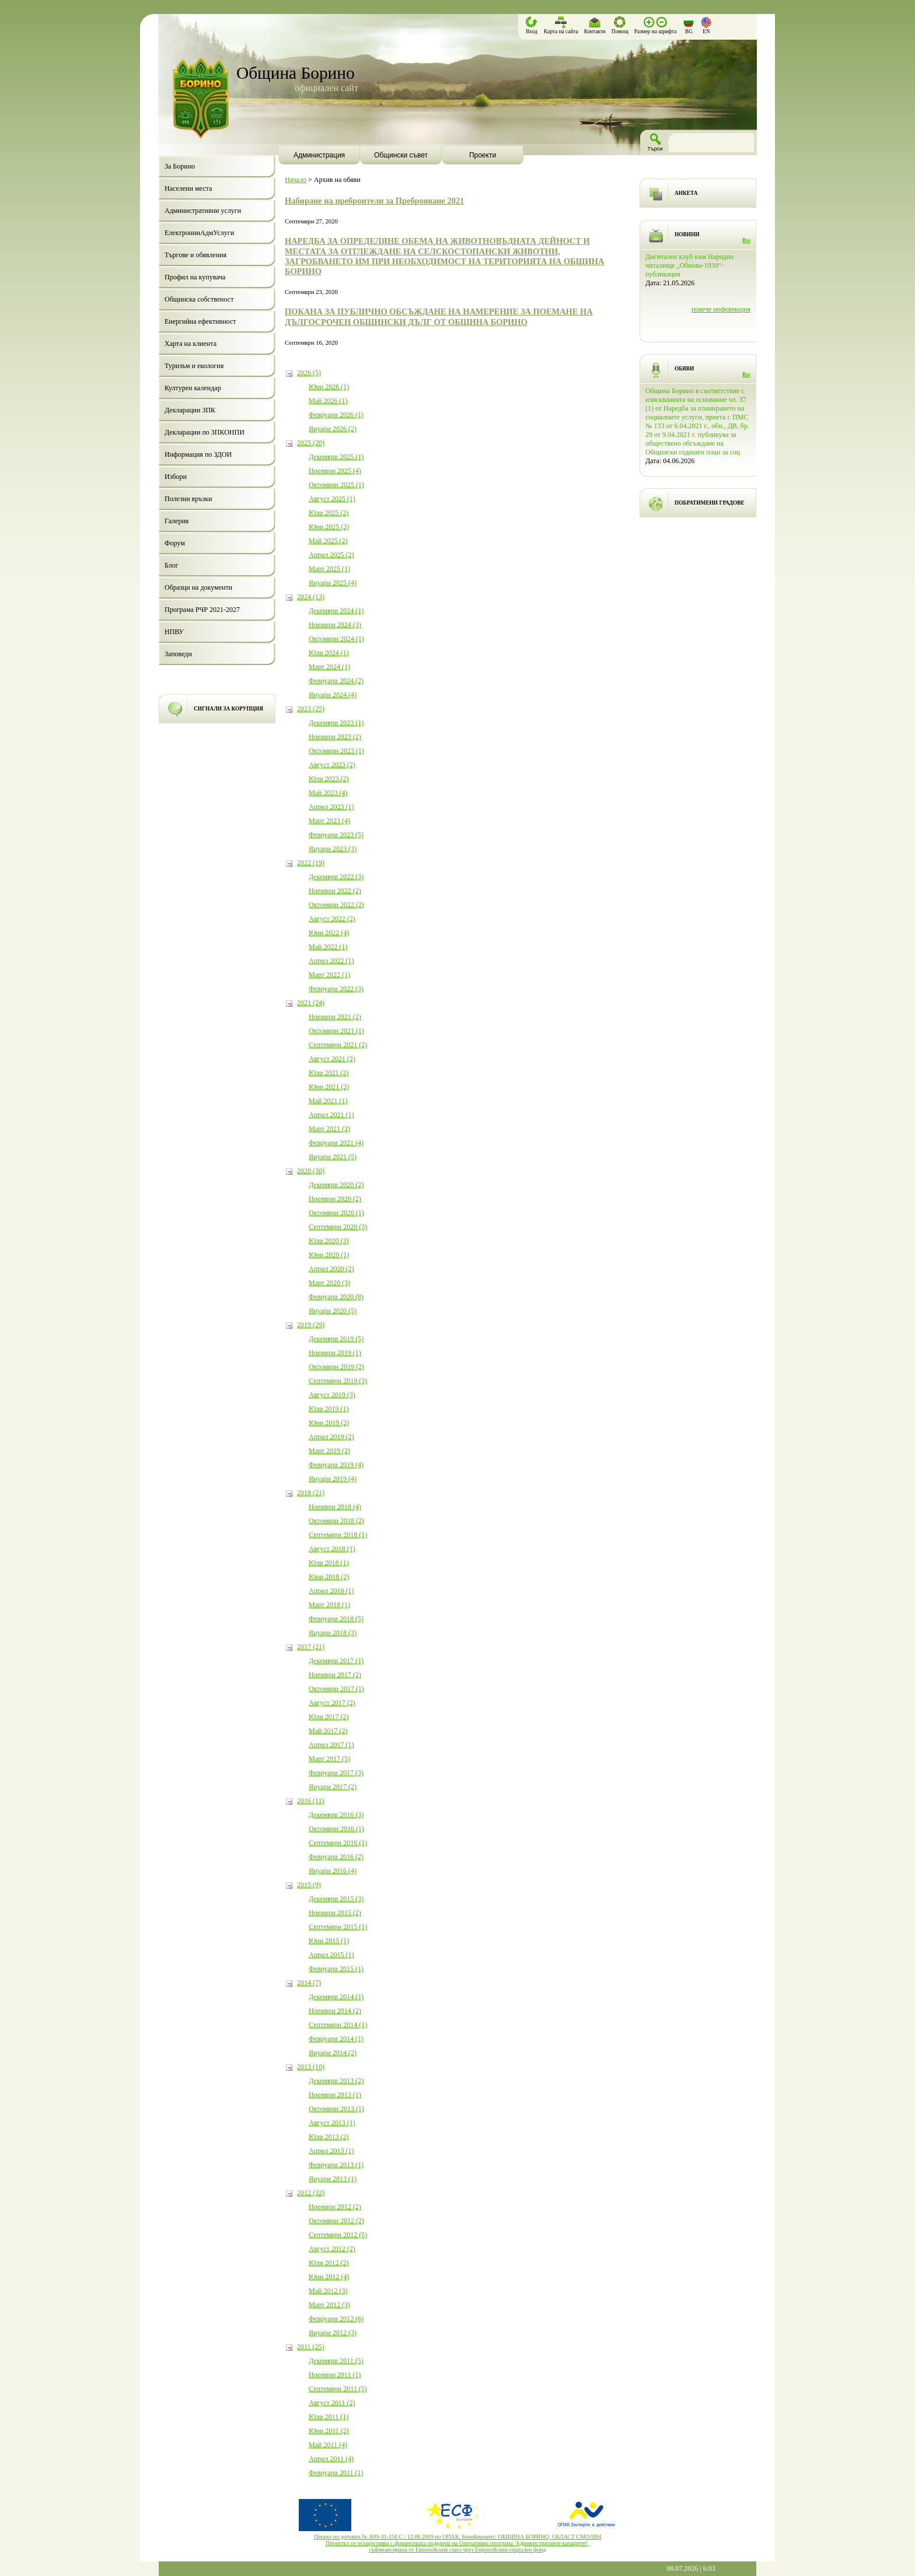  What do you see at coordinates (228, 709) in the screenshot?
I see `СИГНАЛИ ЗА КОРУПЦИЯ` at bounding box center [228, 709].